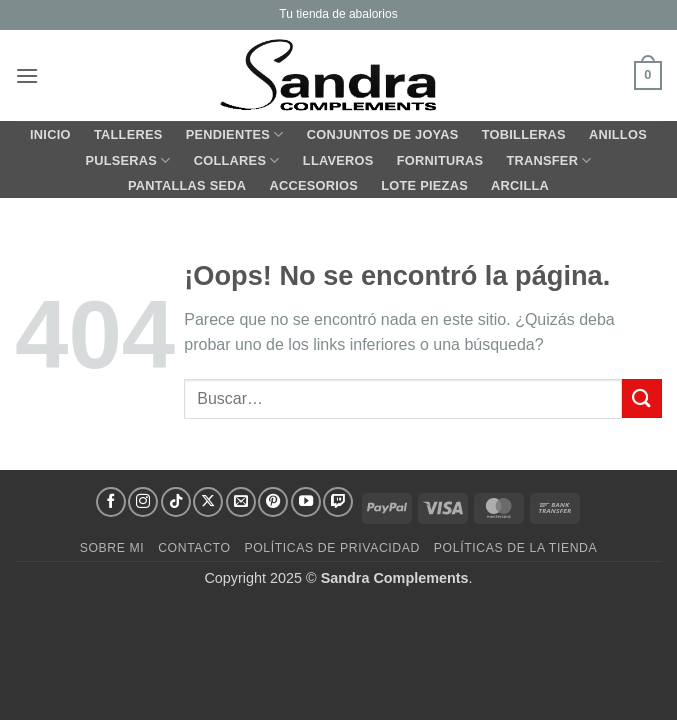 This screenshot has height=720, width=677. Describe the element at coordinates (338, 502) in the screenshot. I see `[Síguenos en Twitch]` at that location.